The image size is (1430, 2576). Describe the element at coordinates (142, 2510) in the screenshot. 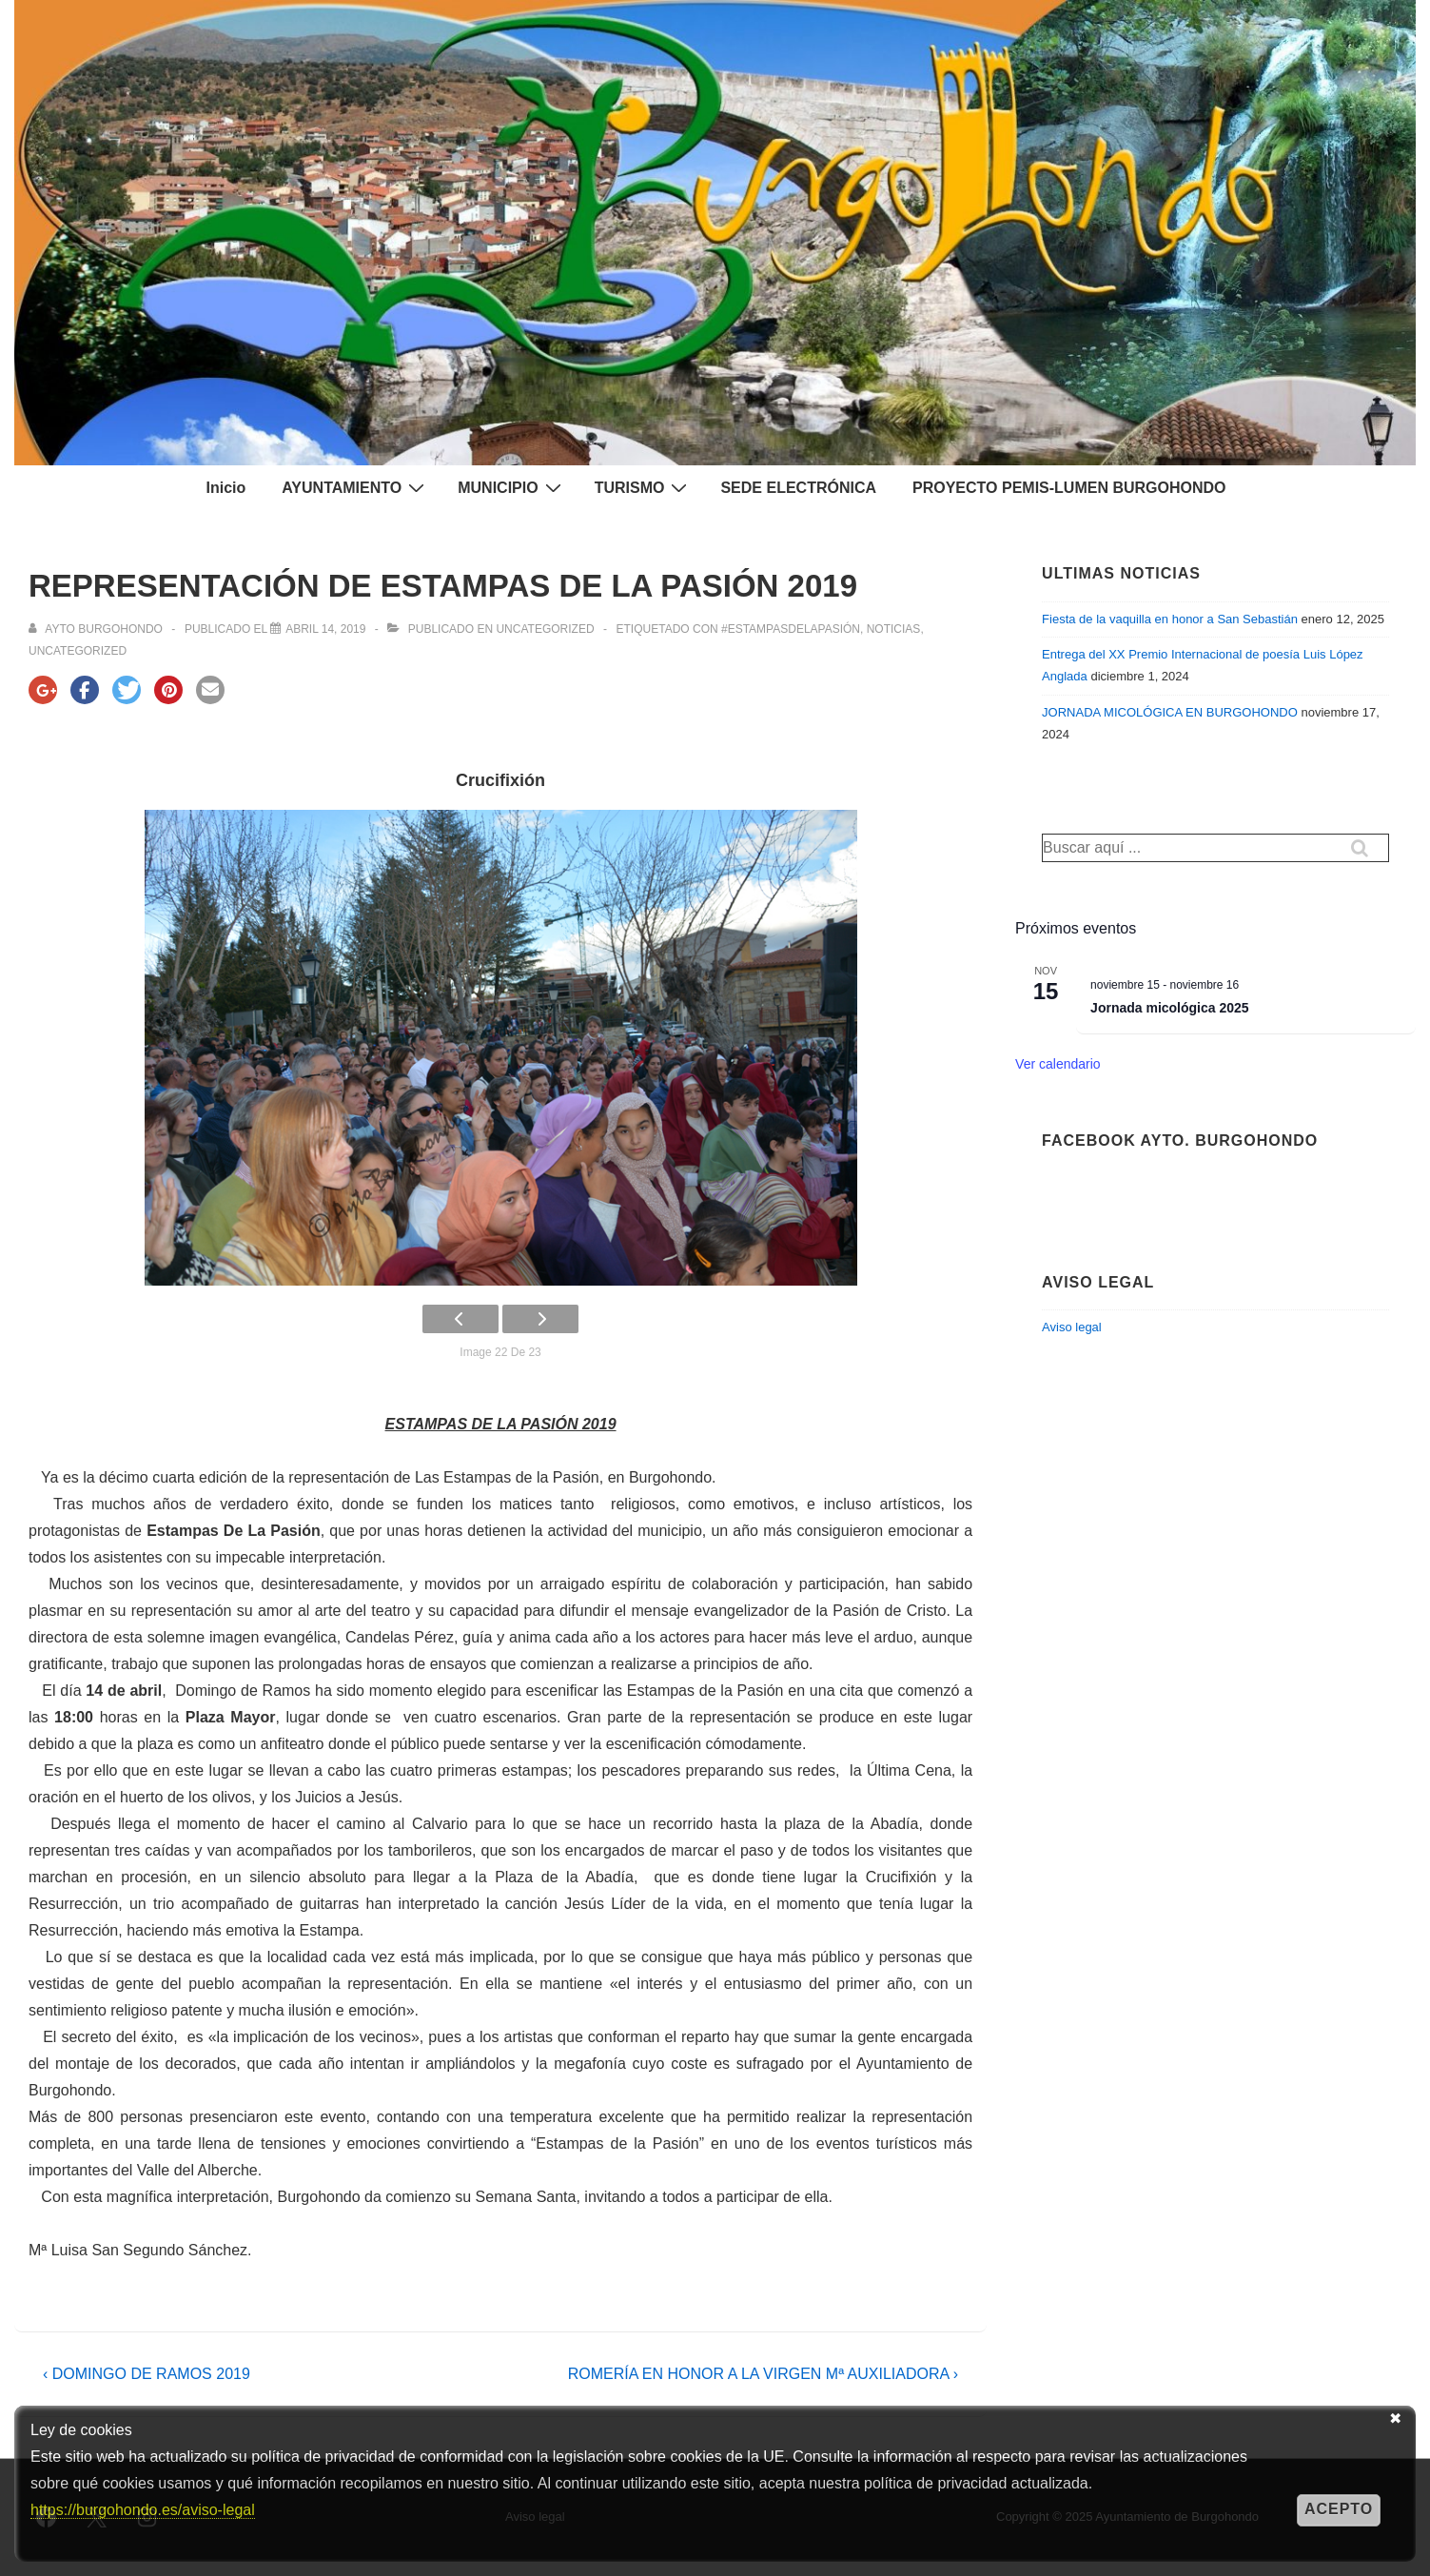

I see `https://burgohondo.es/aviso-legal` at that location.